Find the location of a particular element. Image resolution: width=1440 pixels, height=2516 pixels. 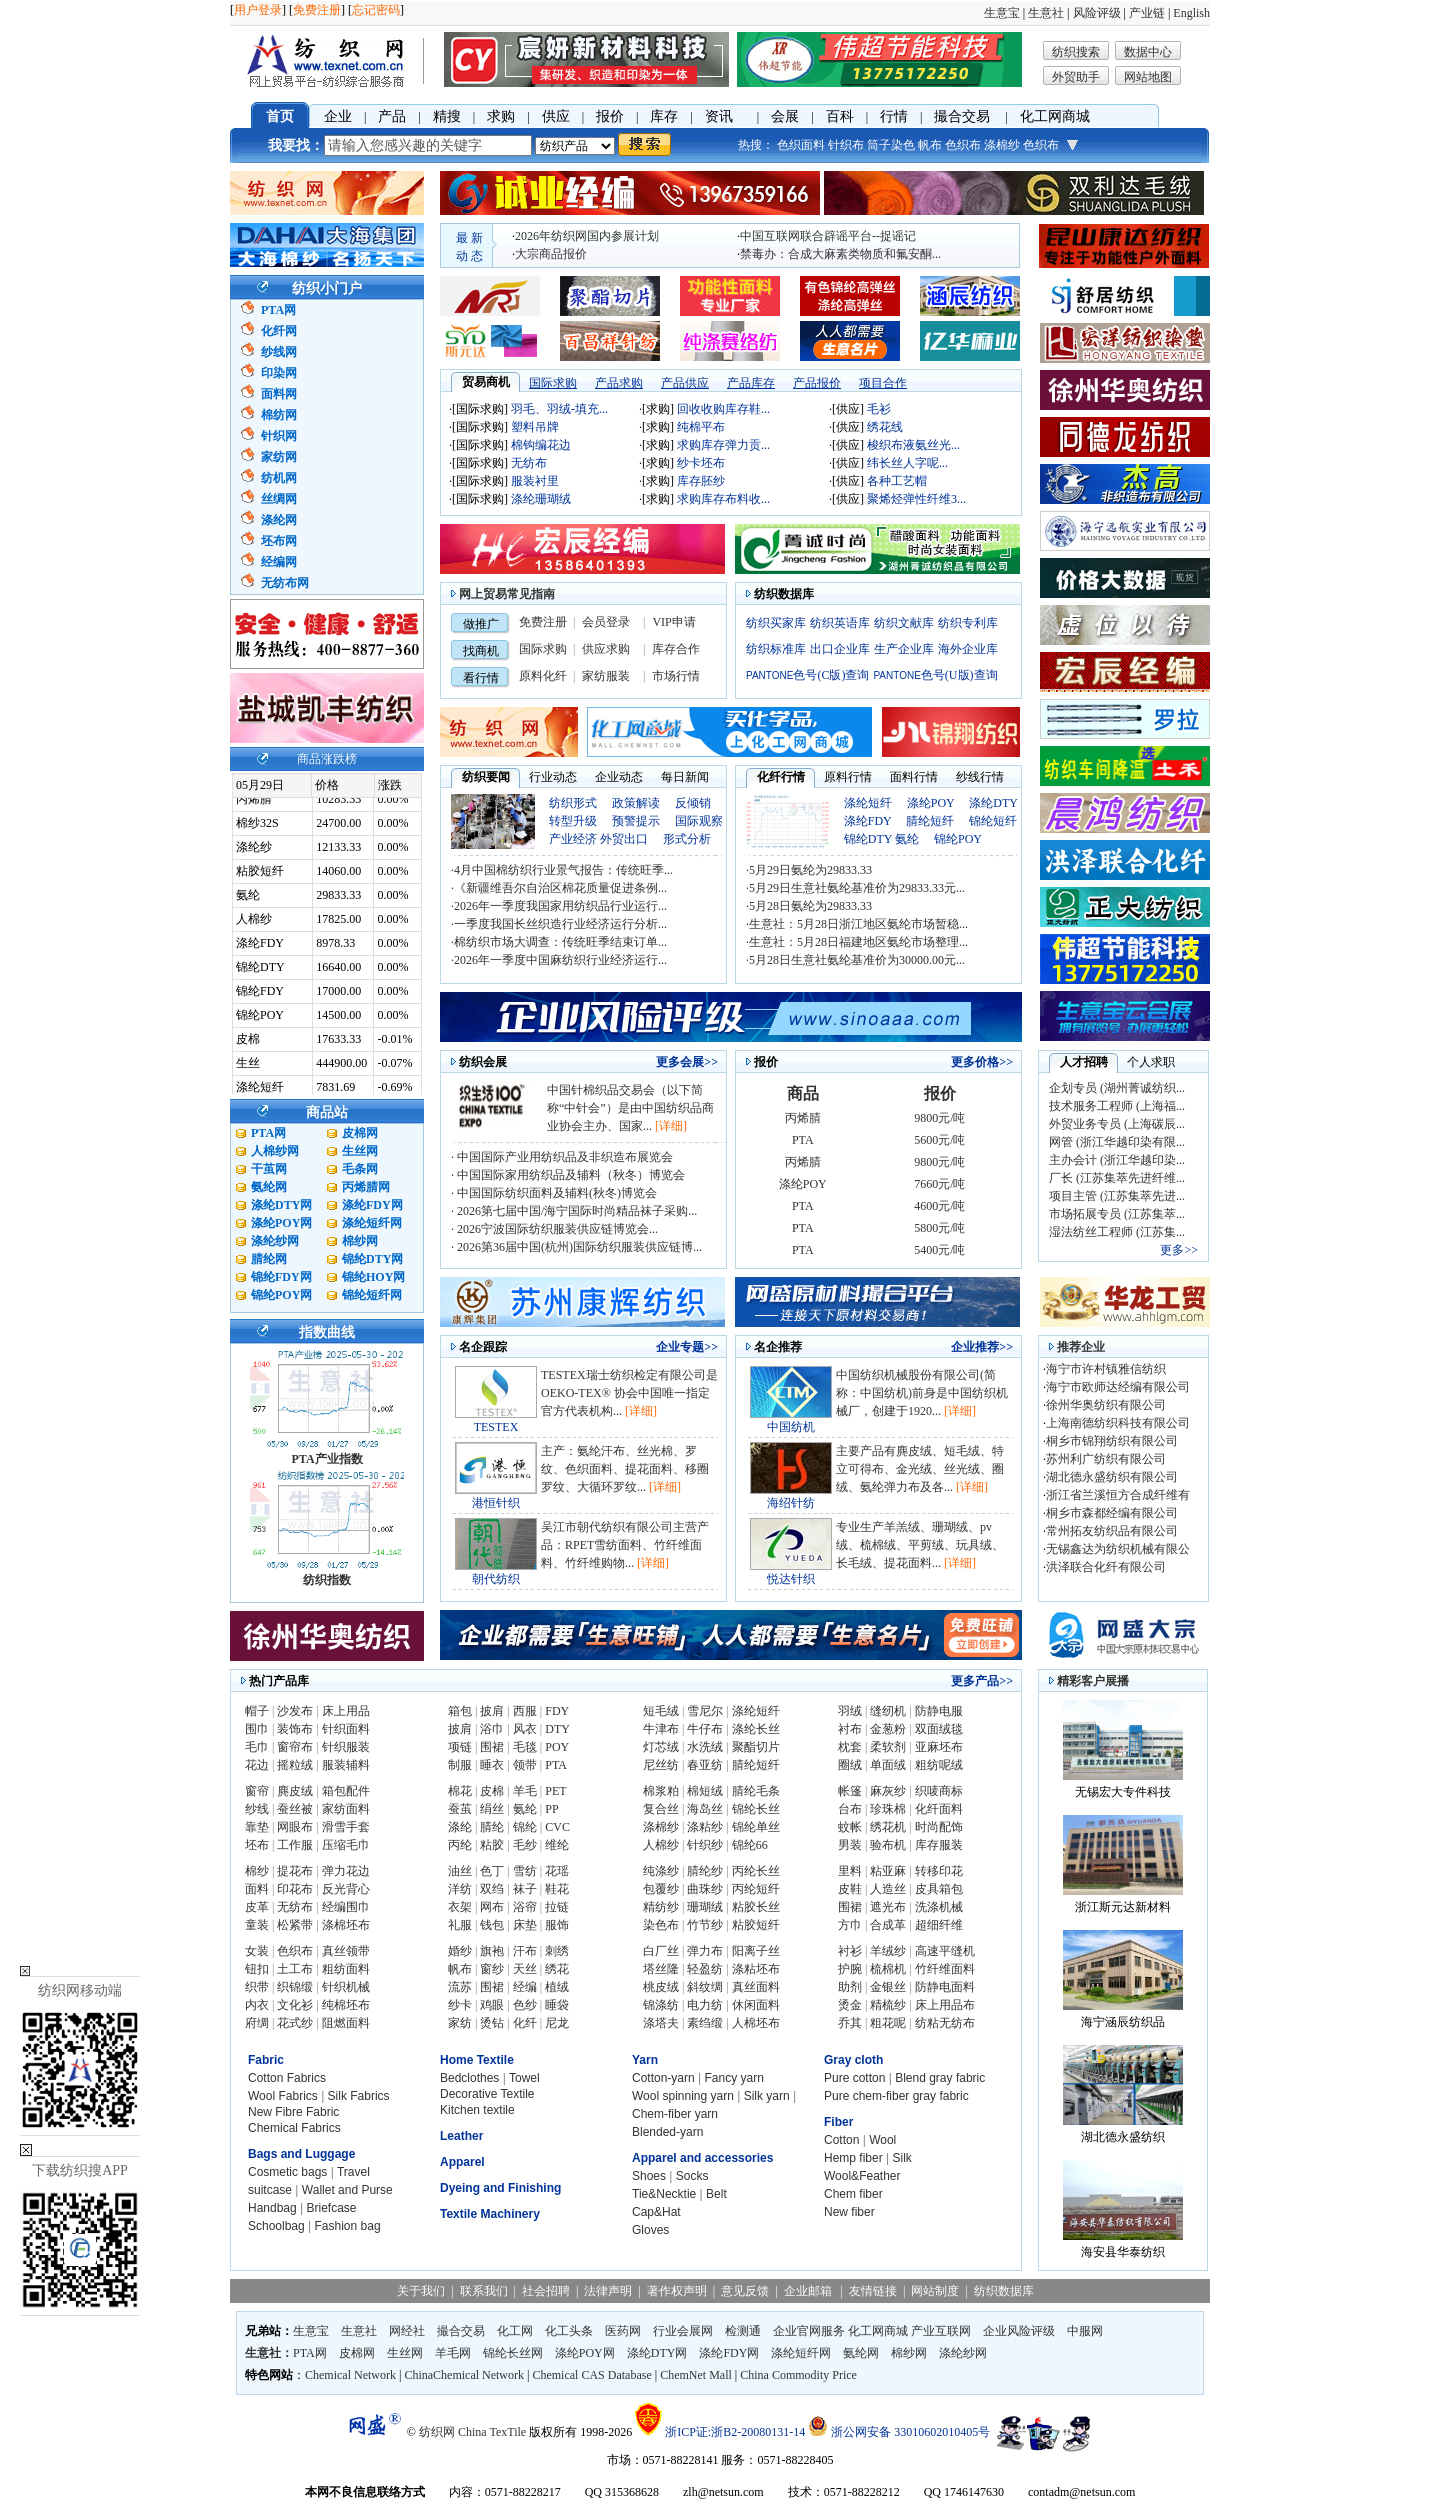

海绍针纺 is located at coordinates (791, 1503).